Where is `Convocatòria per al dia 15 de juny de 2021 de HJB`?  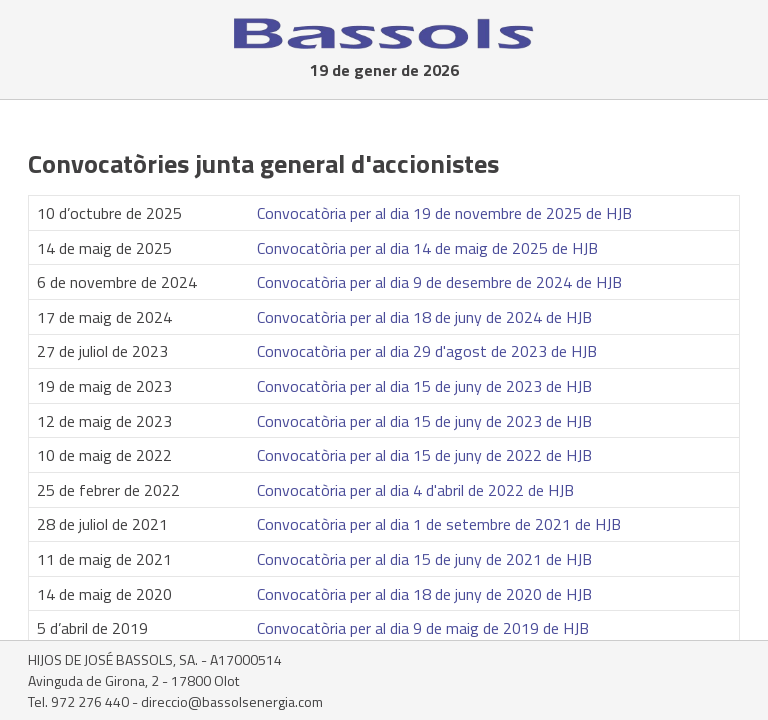 Convocatòria per al dia 15 de juny de 2021 de HJB is located at coordinates (424, 559).